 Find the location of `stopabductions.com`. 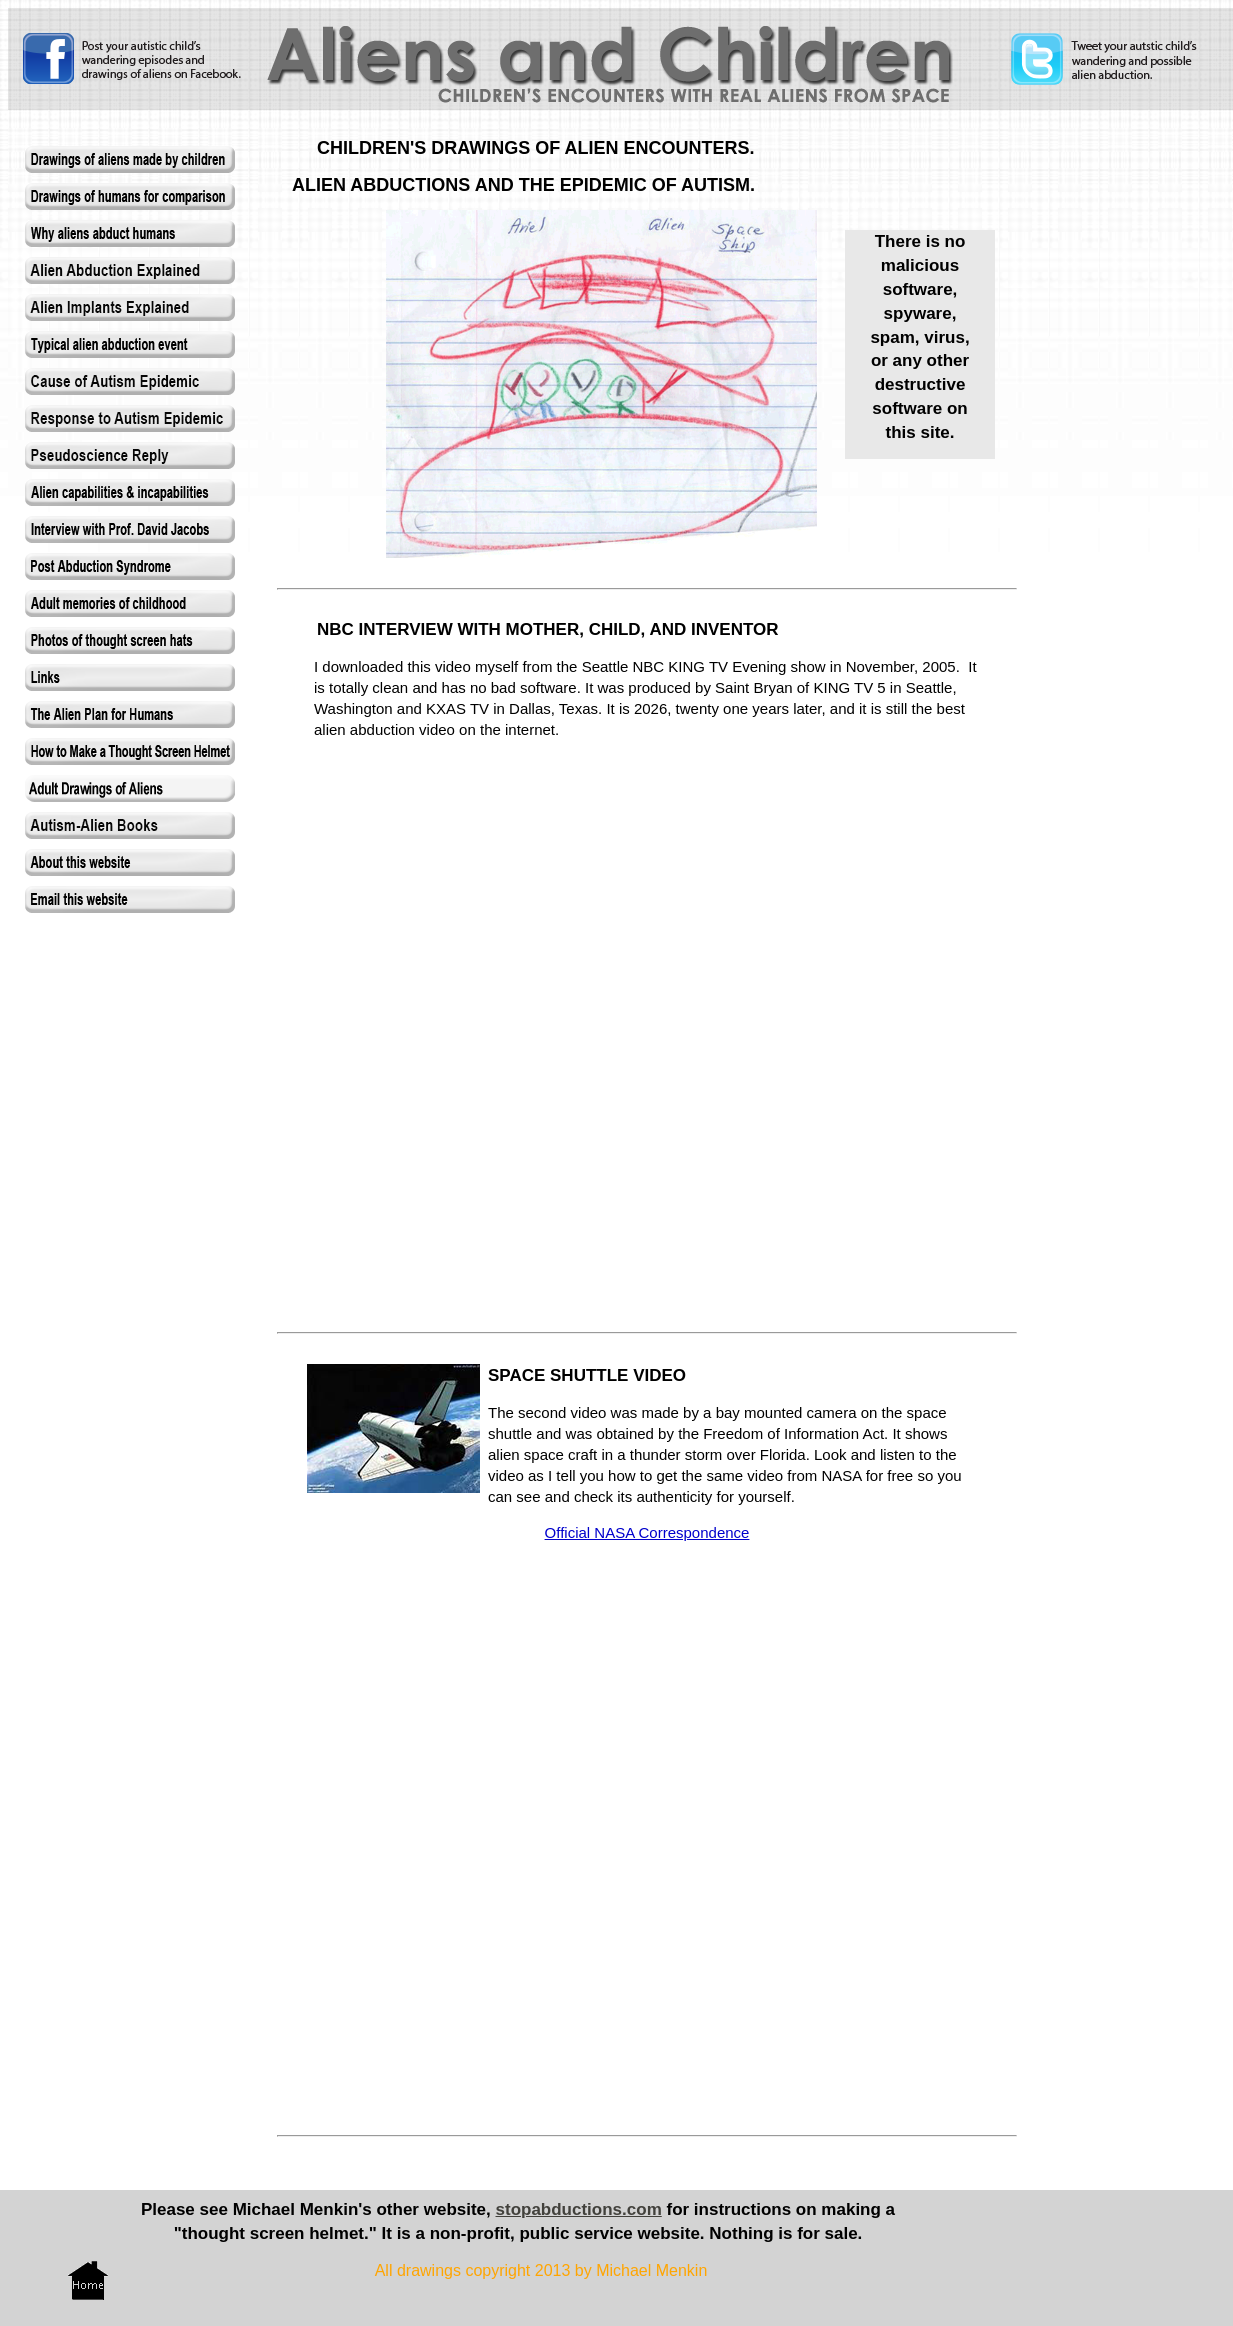

stopabductions.com is located at coordinates (579, 2209).